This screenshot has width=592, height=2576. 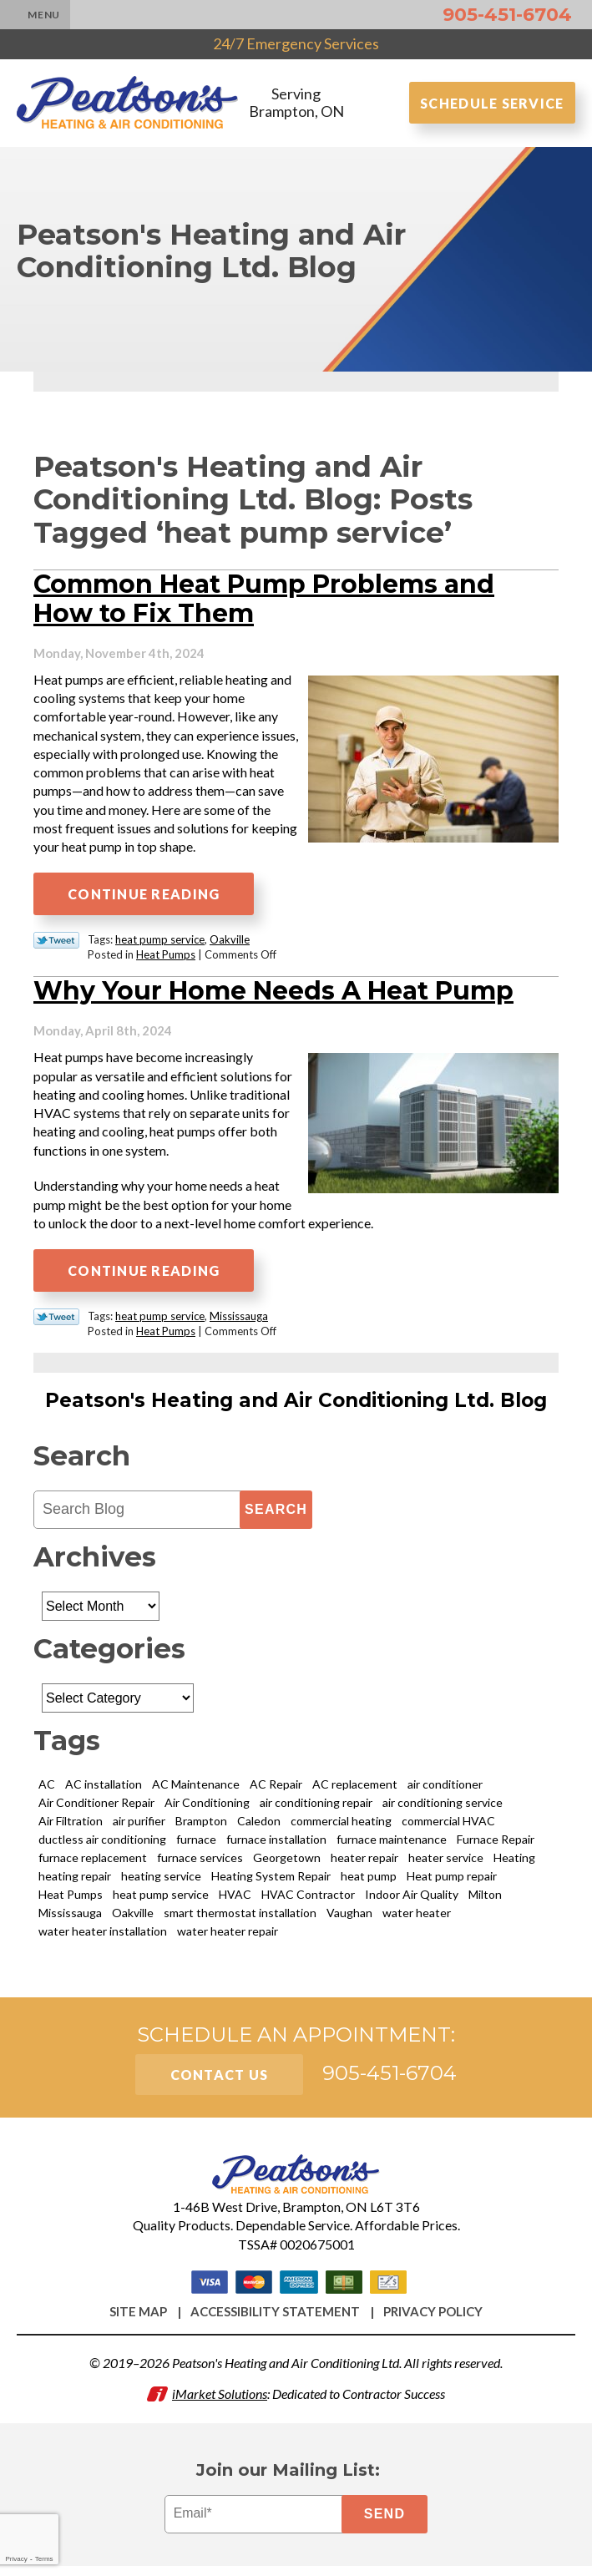 What do you see at coordinates (445, 1865) in the screenshot?
I see `heater service [heater service (4 items)]` at bounding box center [445, 1865].